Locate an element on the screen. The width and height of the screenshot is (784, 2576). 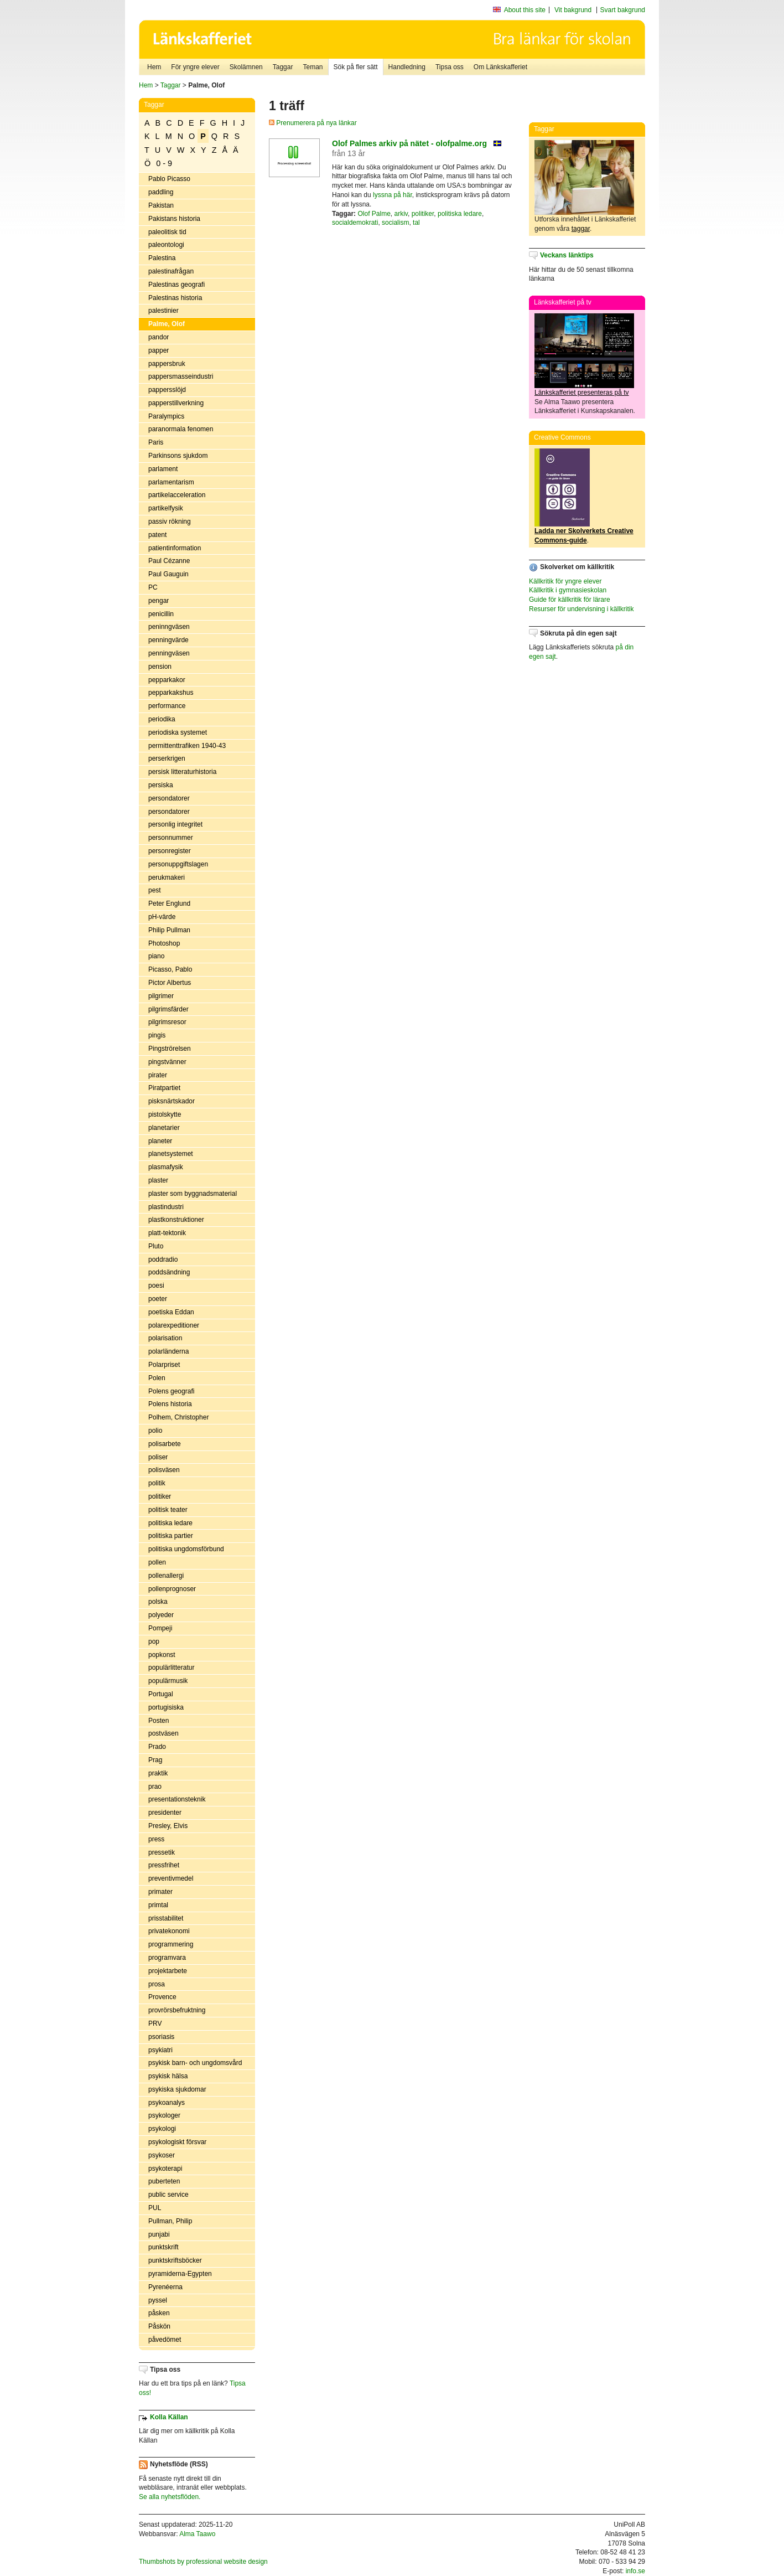
polio is located at coordinates (155, 1430).